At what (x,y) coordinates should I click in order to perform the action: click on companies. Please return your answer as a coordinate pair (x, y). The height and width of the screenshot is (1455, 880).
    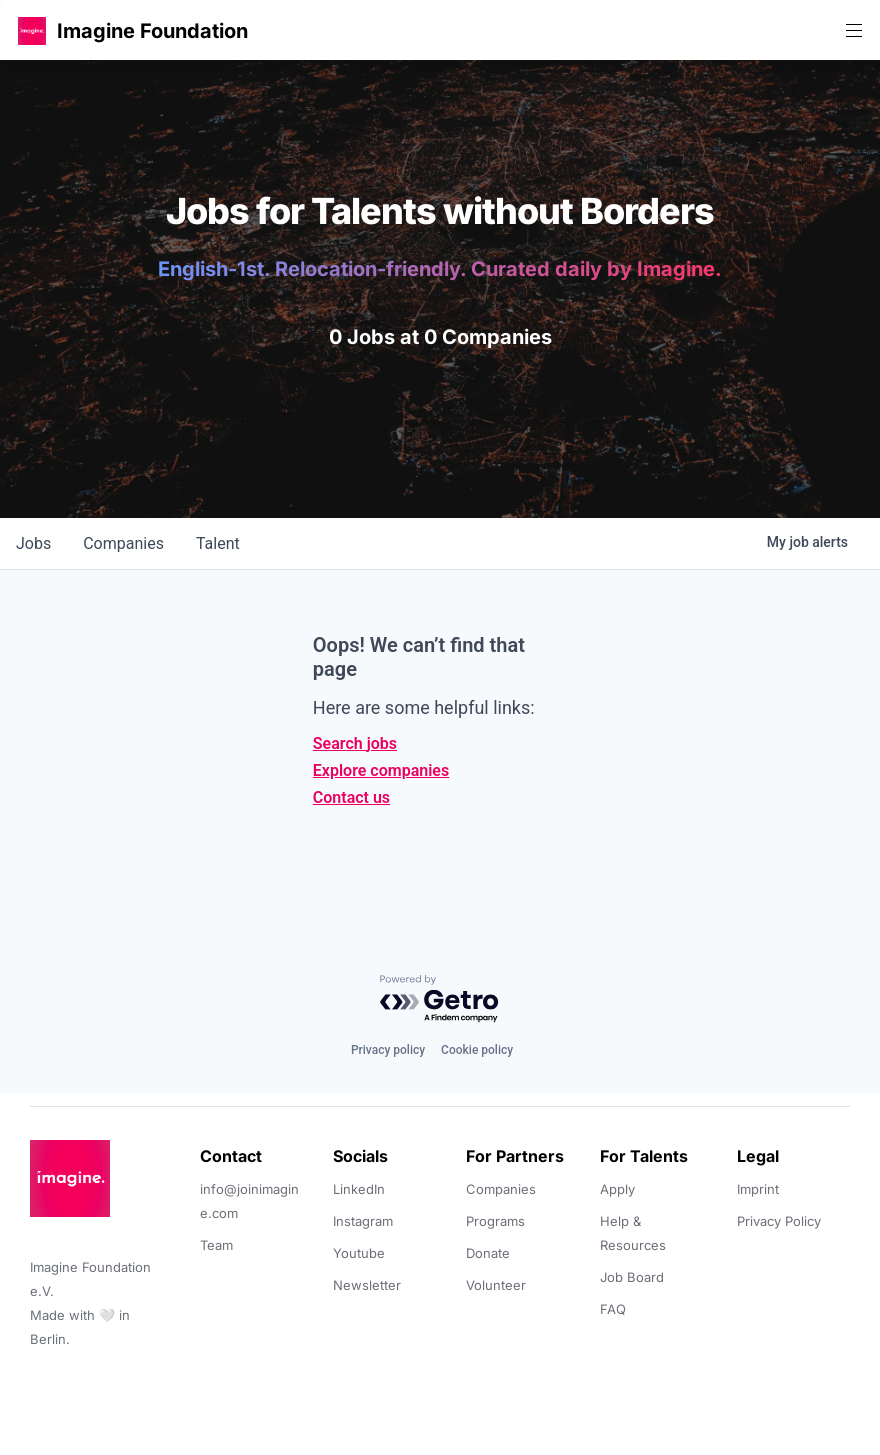
    Looking at the image, I should click on (123, 543).